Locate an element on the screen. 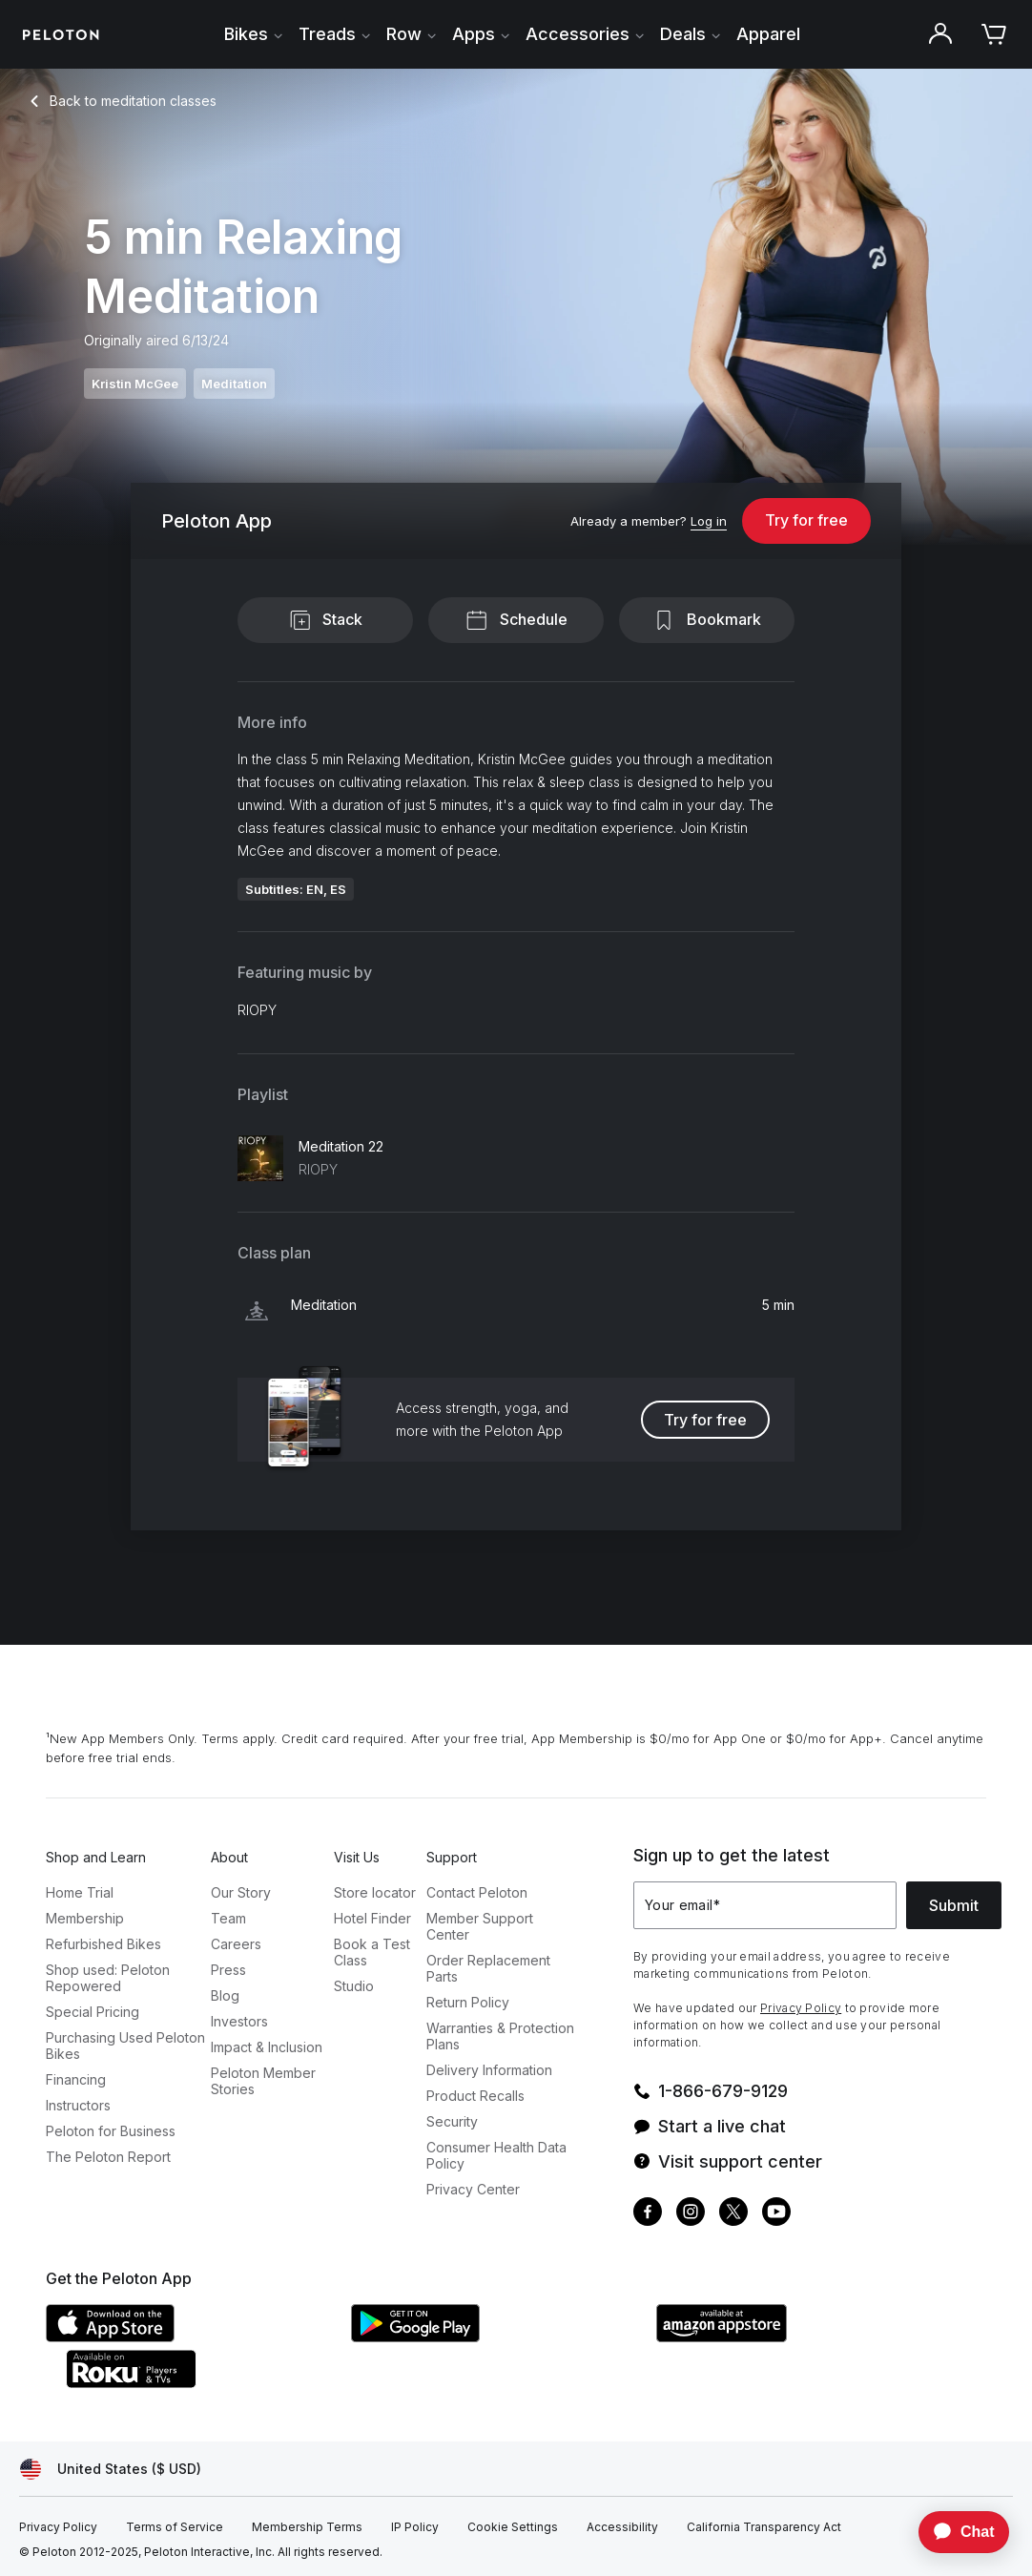  [IP Policy] is located at coordinates (415, 2527).